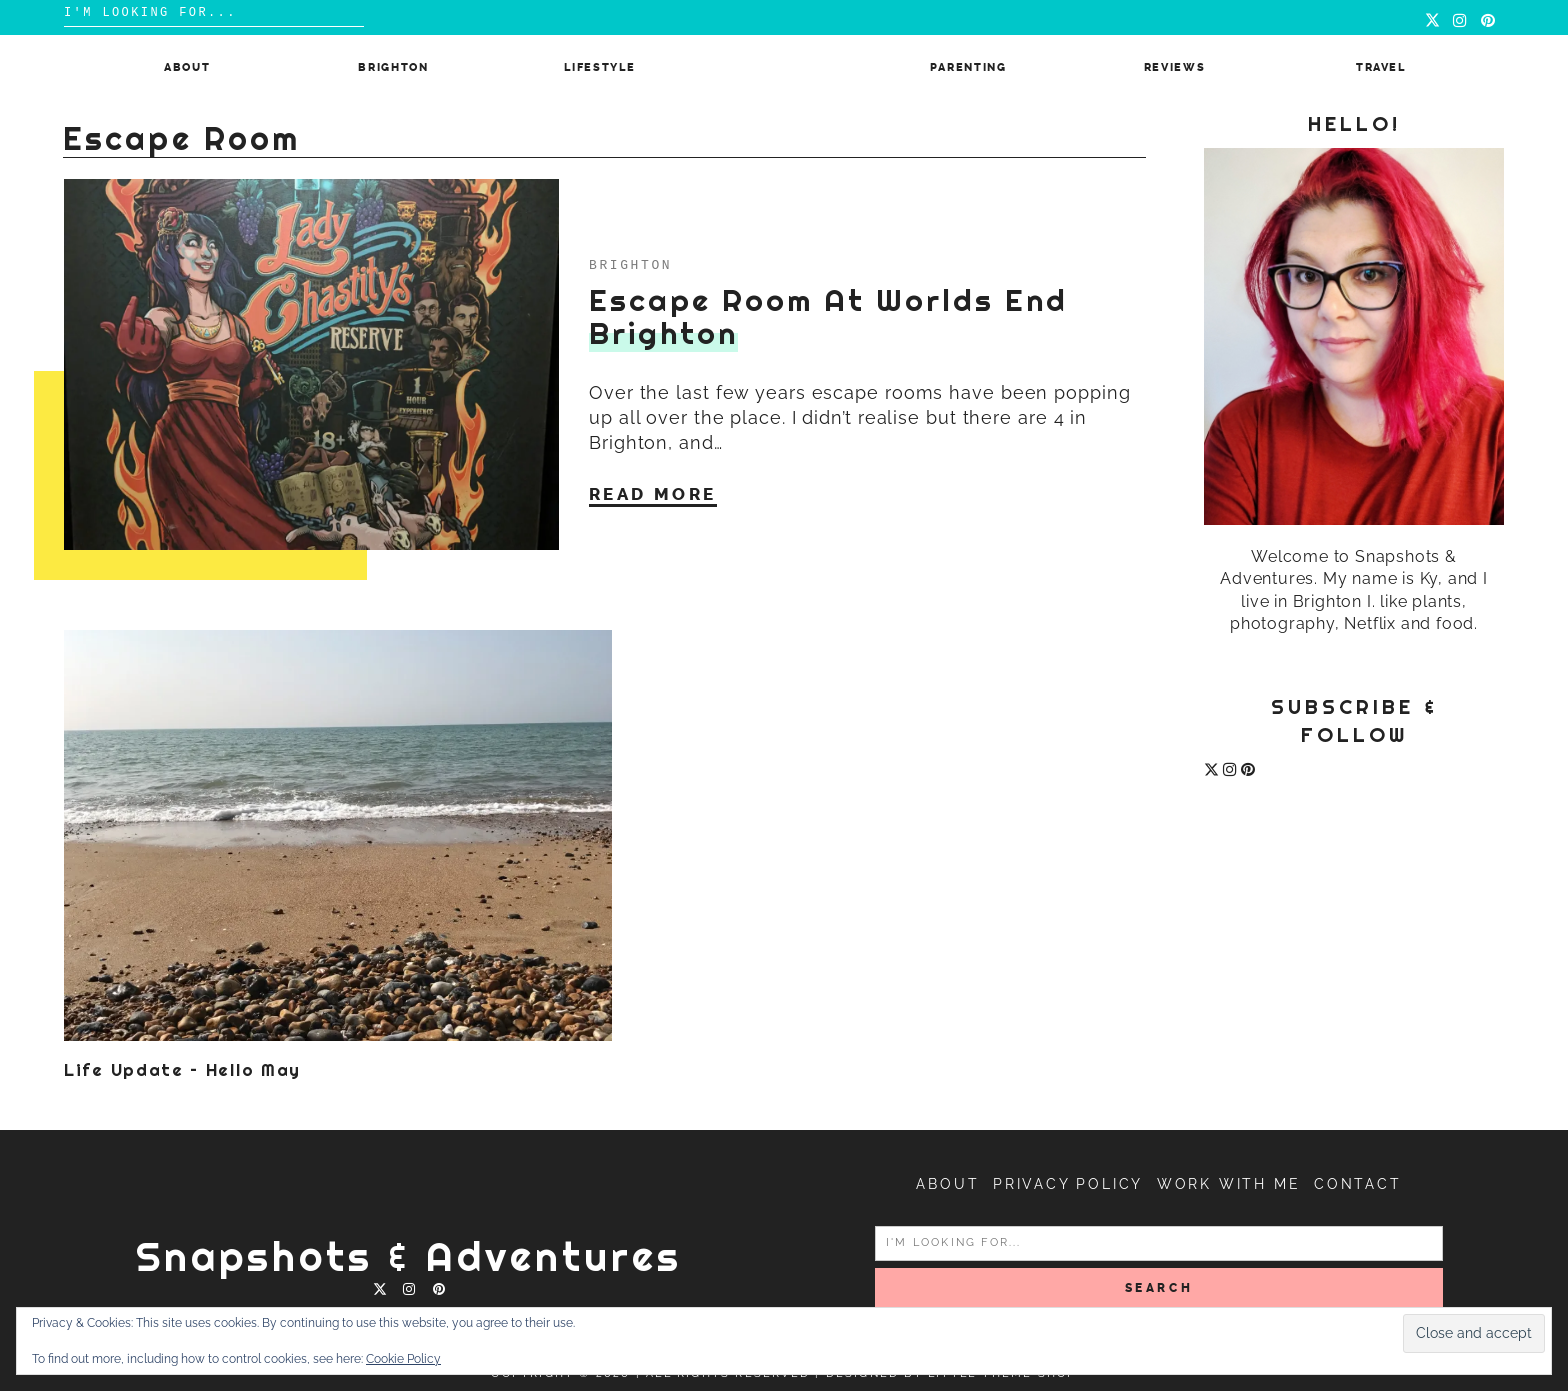  I want to click on Reviews, so click(1175, 67).